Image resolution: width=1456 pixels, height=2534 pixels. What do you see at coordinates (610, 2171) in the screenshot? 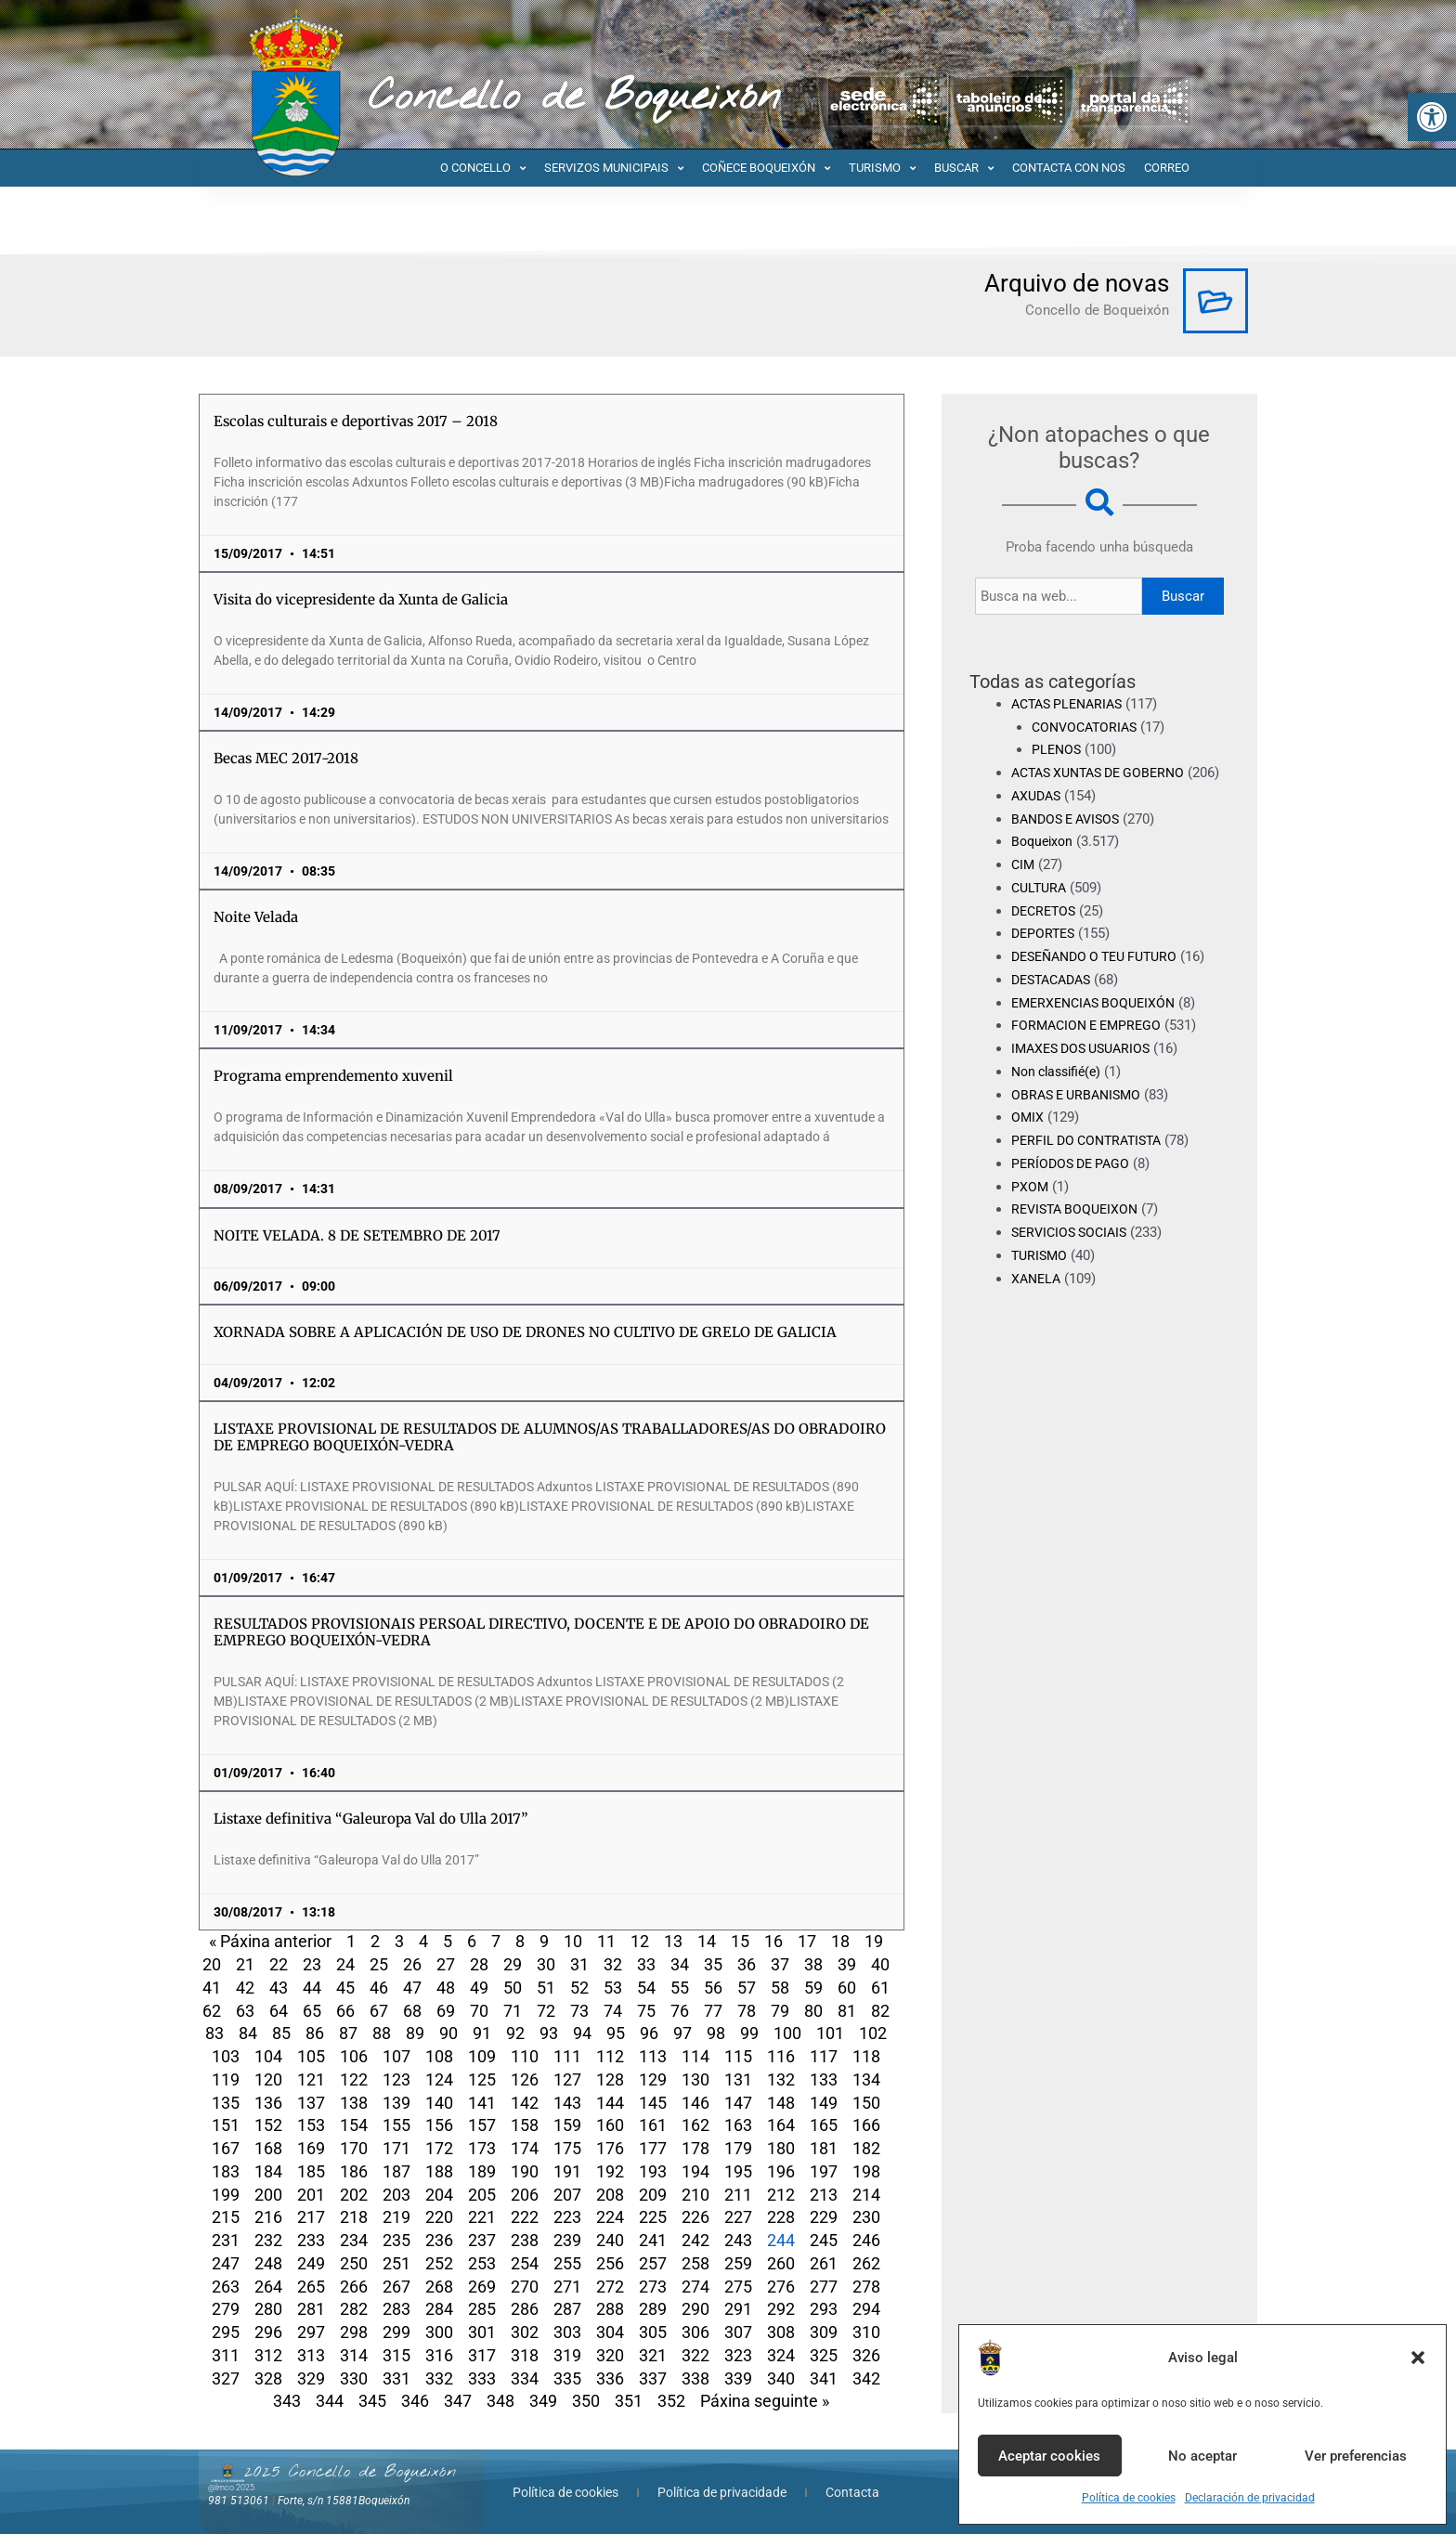
I see `192` at bounding box center [610, 2171].